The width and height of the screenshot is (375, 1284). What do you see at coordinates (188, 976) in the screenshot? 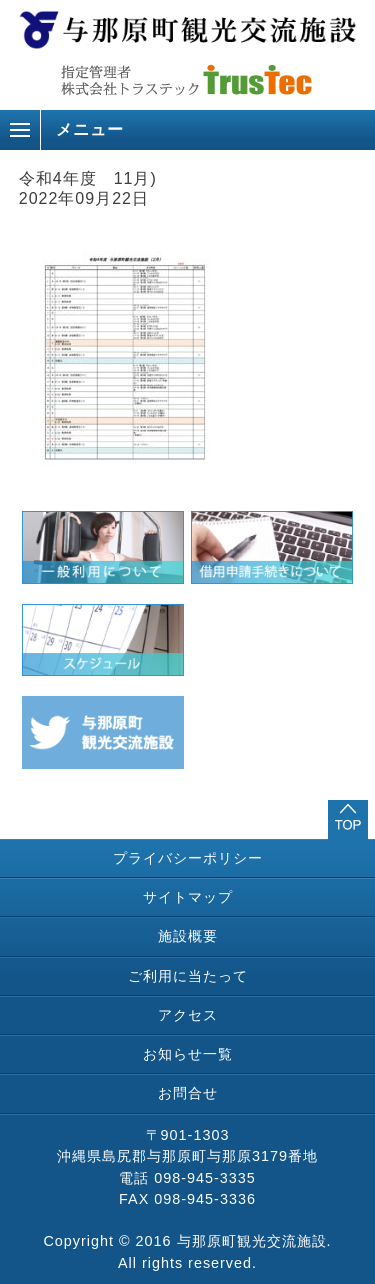
I see `ご利用に当たって` at bounding box center [188, 976].